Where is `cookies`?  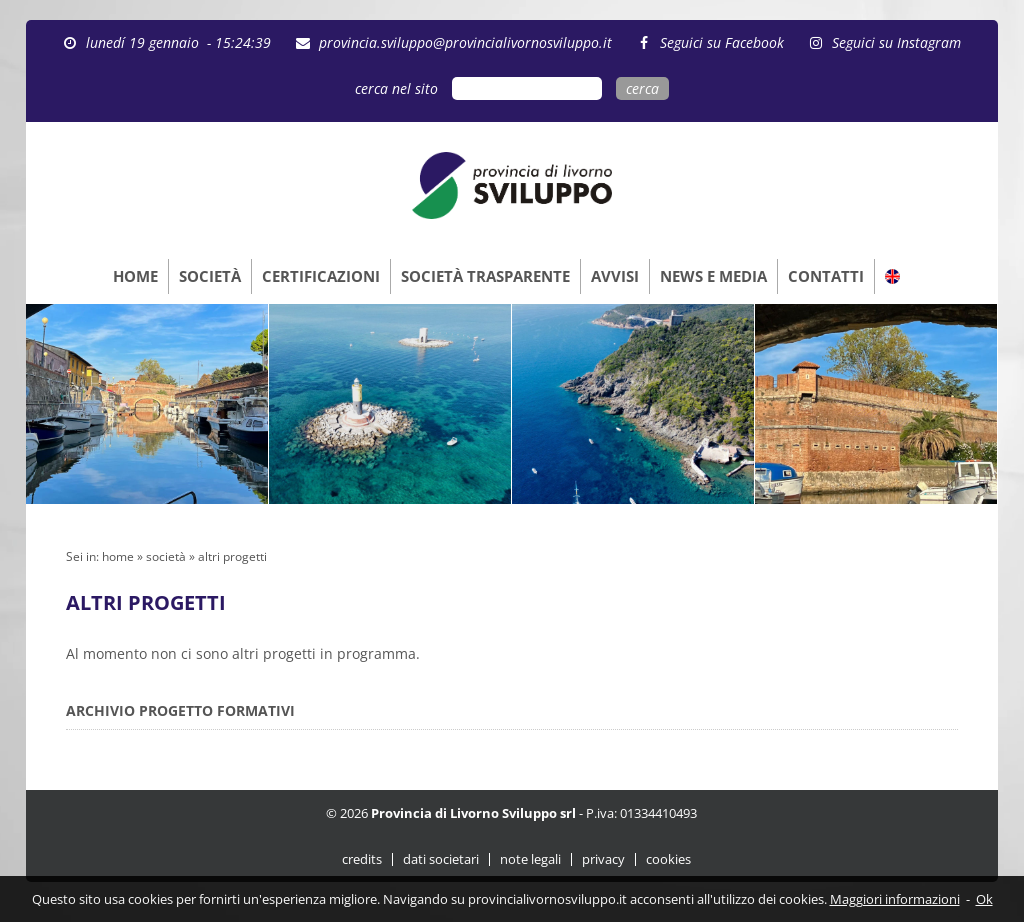 cookies is located at coordinates (668, 859).